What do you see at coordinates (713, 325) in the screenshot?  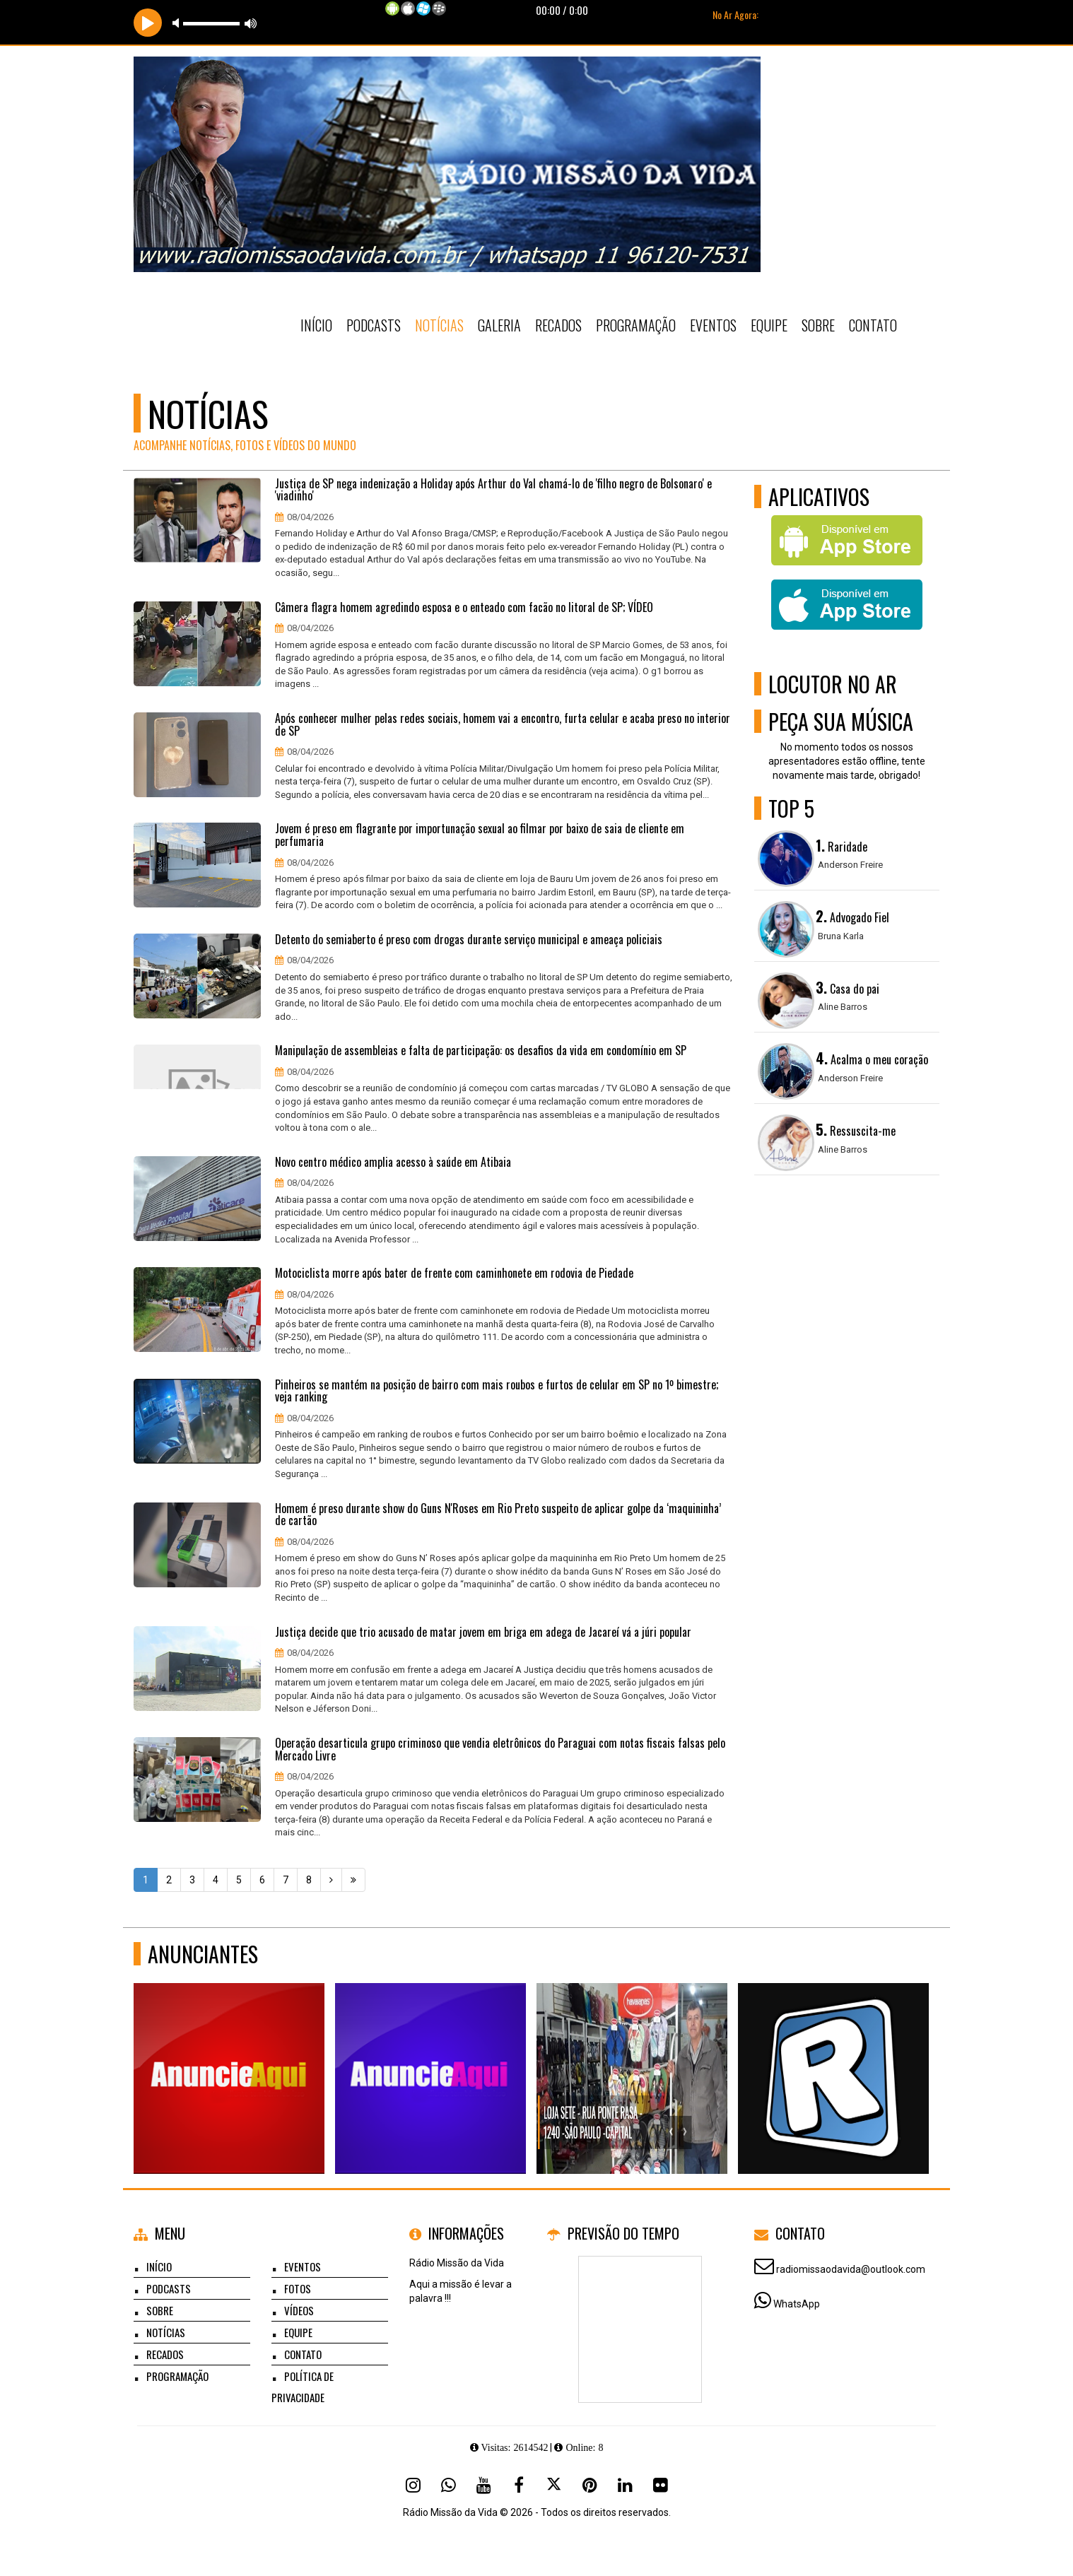 I see `Eventos` at bounding box center [713, 325].